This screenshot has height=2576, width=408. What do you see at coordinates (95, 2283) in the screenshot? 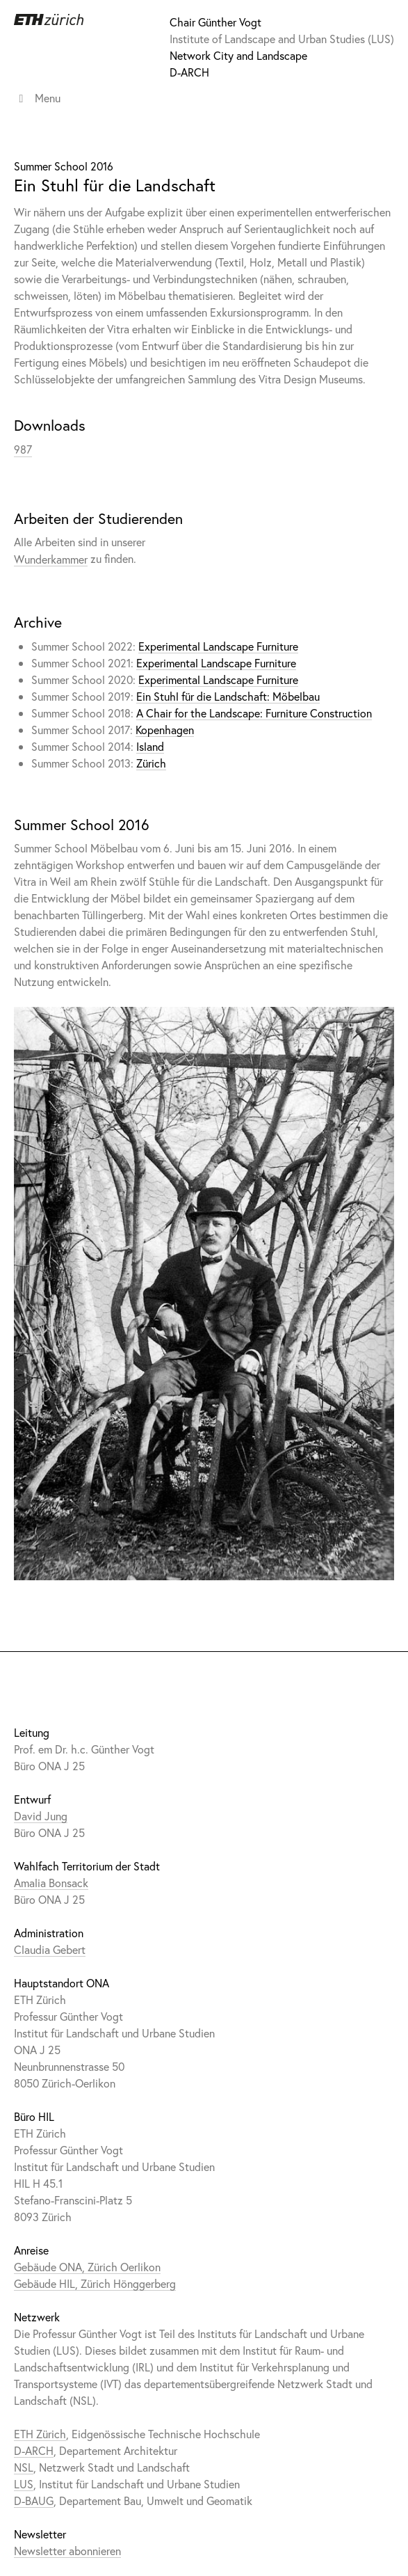
I see `Gebäude HIL, Zürich Hönggerberg` at bounding box center [95, 2283].